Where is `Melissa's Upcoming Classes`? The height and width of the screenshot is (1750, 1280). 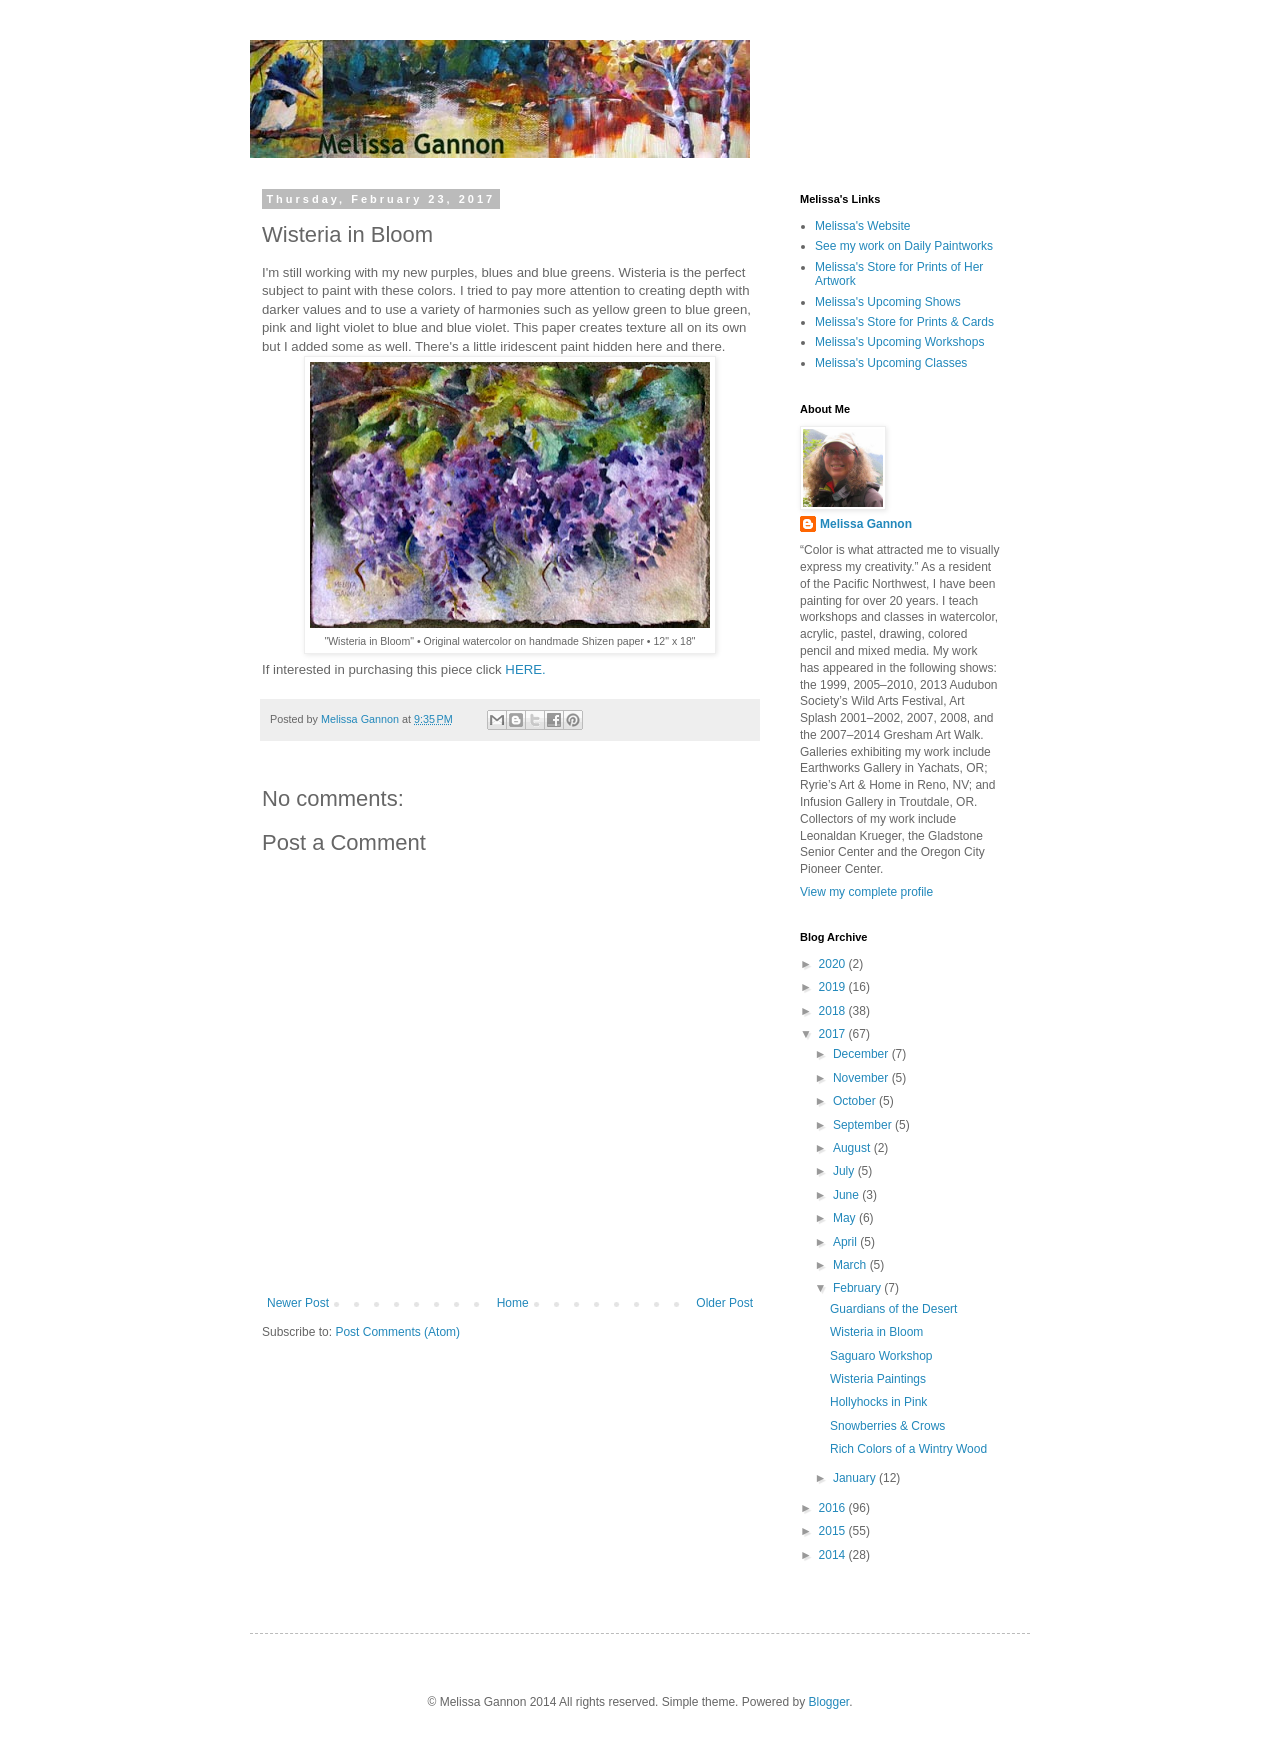
Melissa's Upcoming Classes is located at coordinates (891, 363).